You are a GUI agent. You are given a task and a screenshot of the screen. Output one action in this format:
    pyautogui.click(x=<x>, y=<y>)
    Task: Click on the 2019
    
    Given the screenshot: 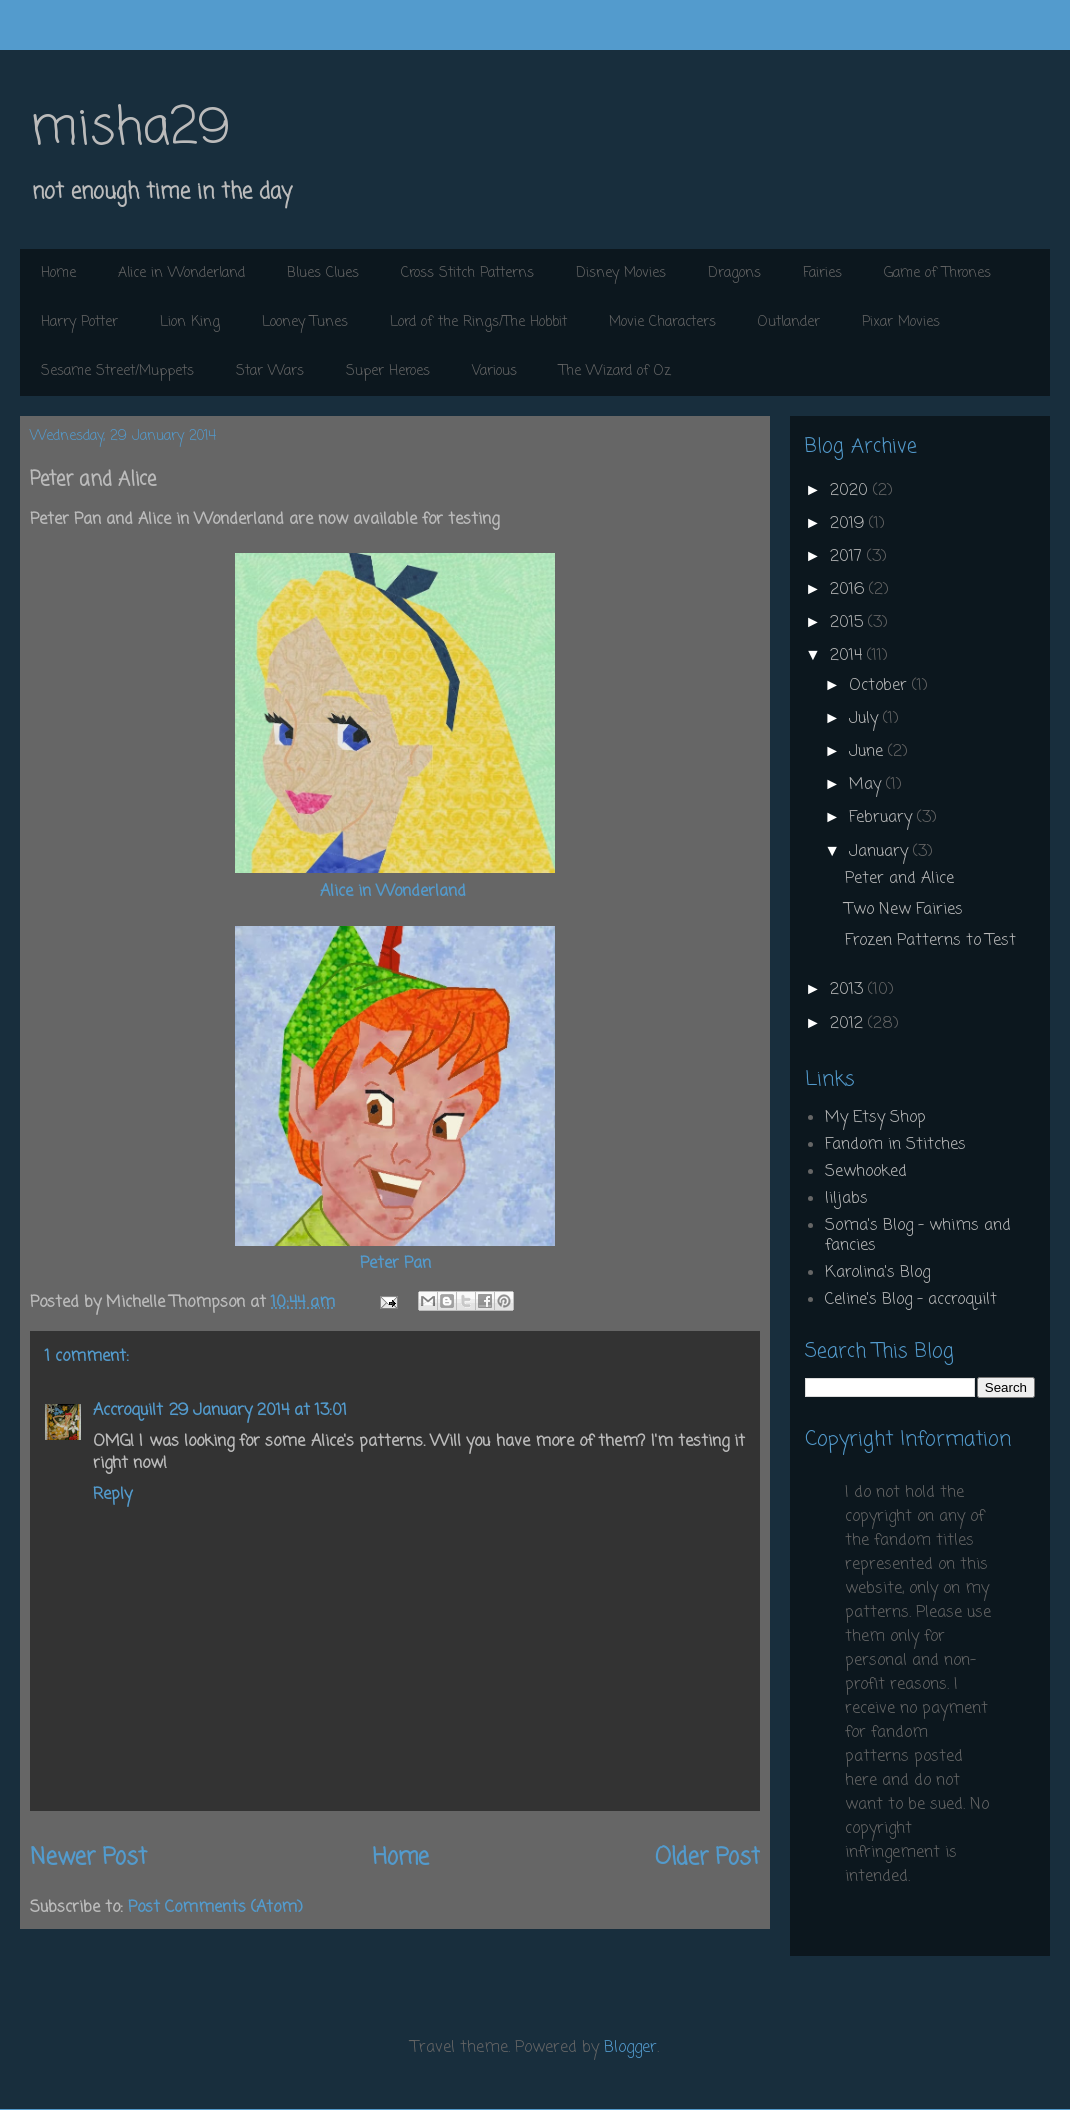 What is the action you would take?
    pyautogui.click(x=849, y=524)
    